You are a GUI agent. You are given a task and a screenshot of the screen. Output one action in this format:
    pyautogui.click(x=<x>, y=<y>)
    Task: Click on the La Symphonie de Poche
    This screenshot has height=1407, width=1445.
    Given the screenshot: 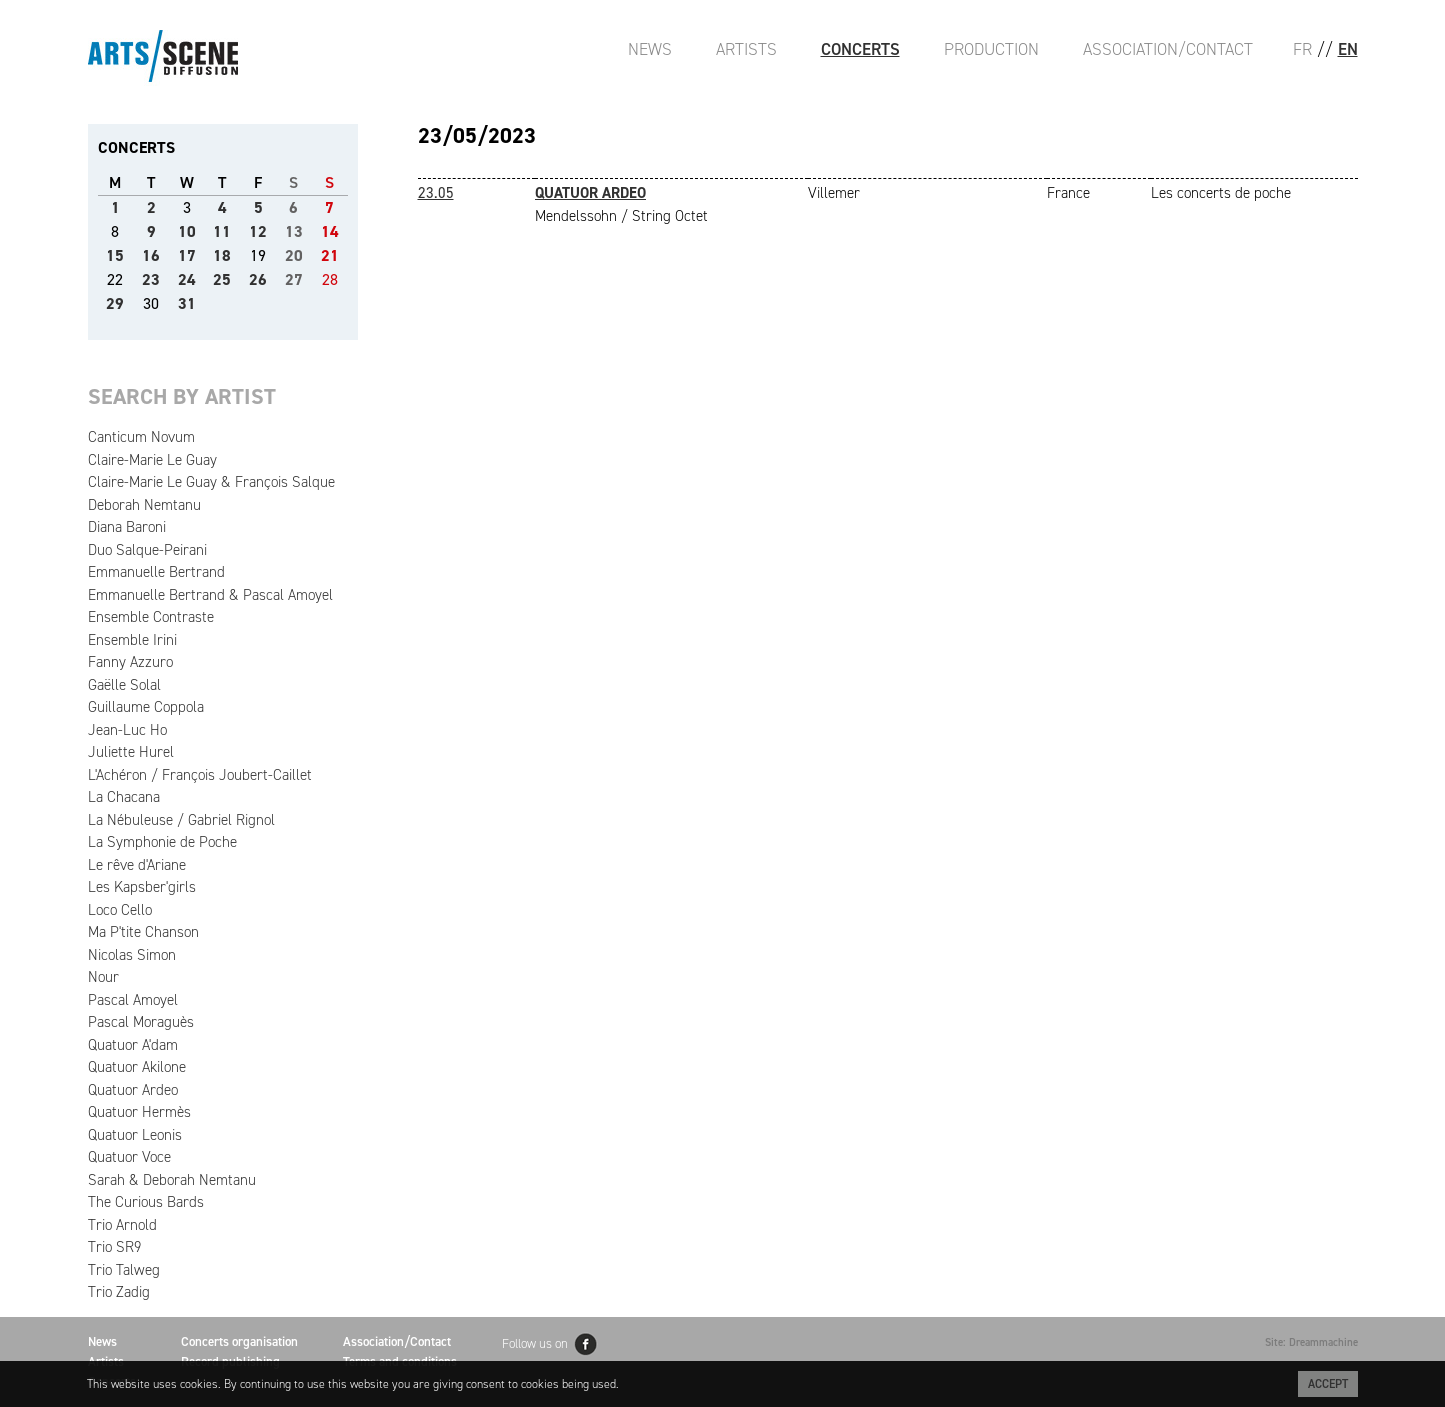 What is the action you would take?
    pyautogui.click(x=162, y=842)
    